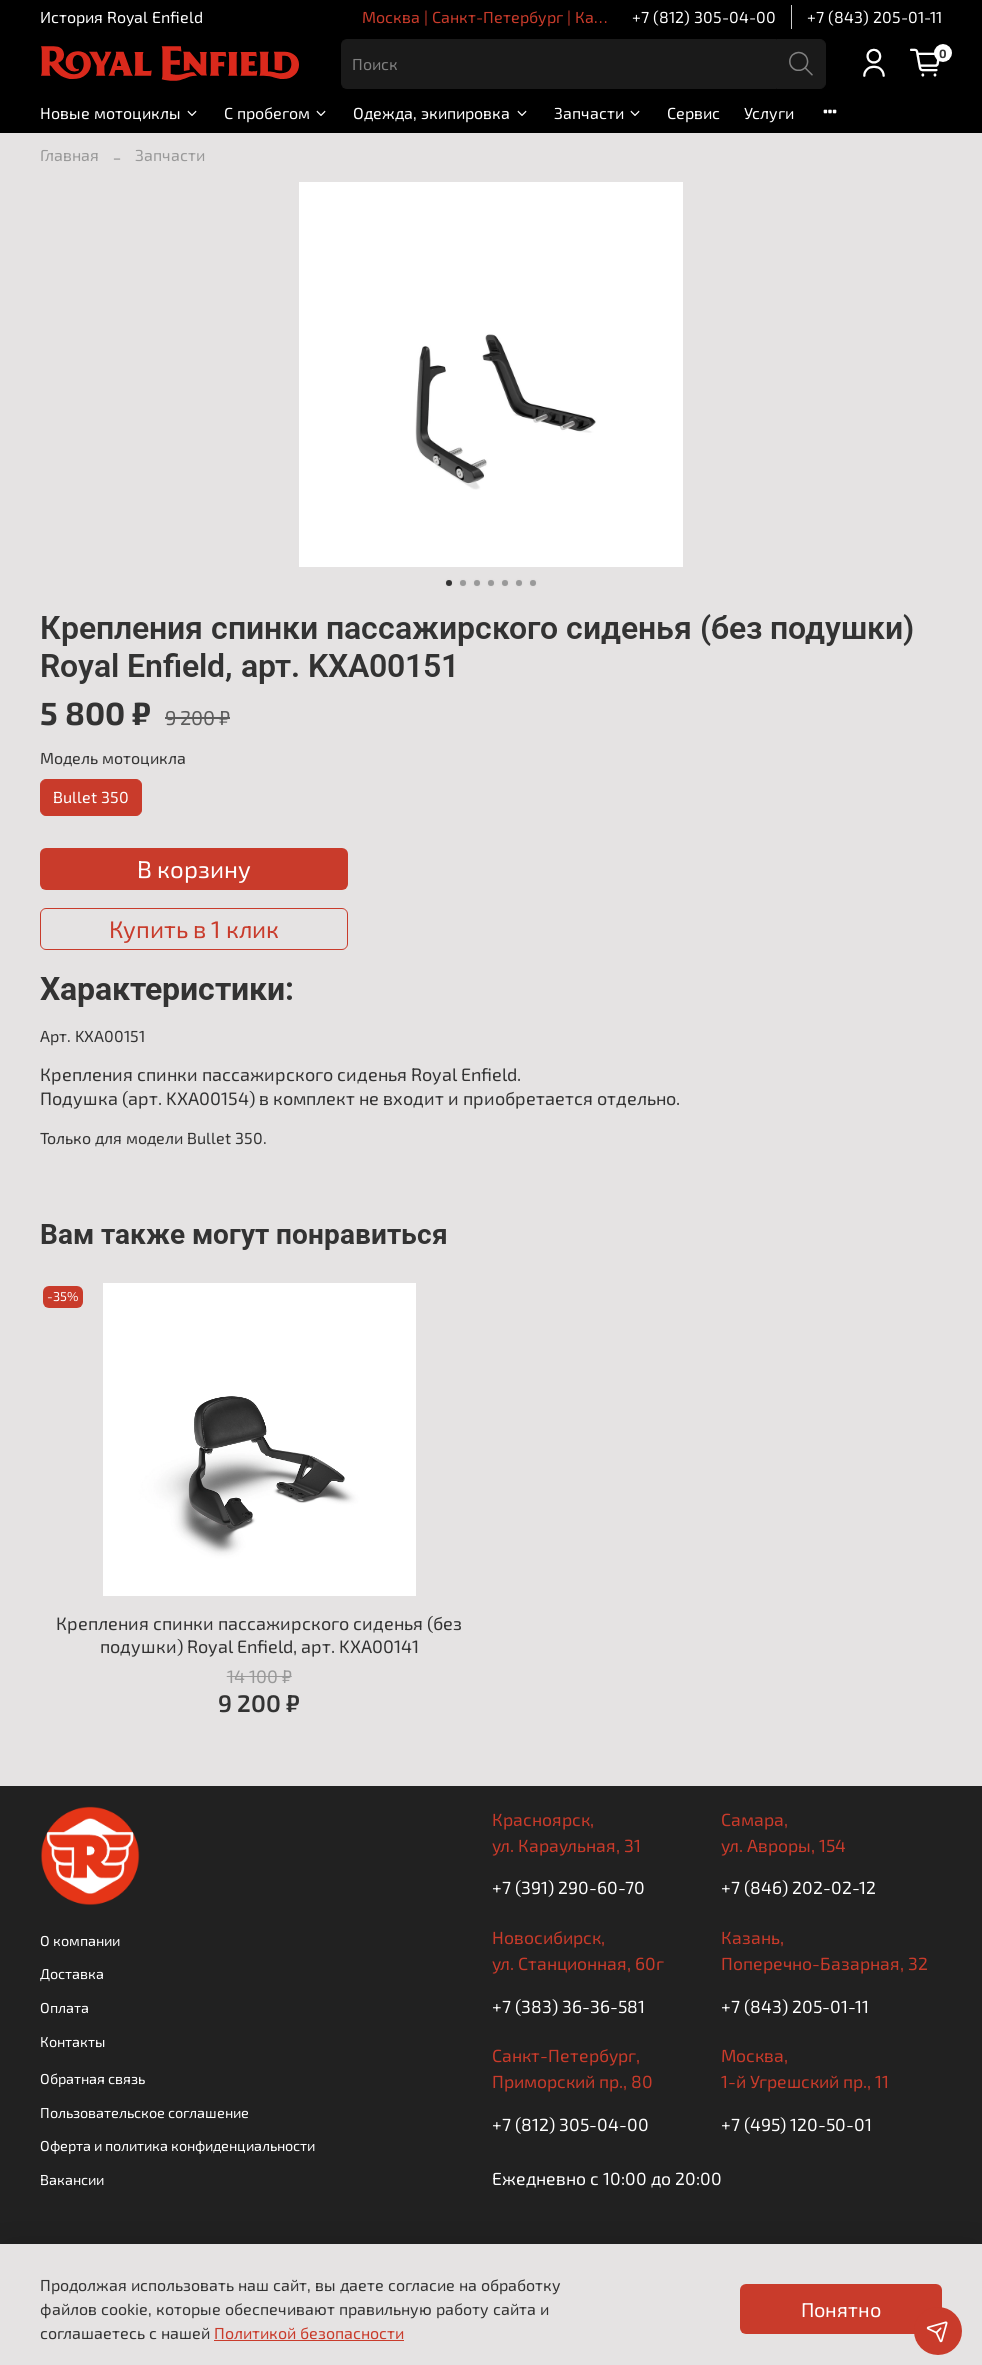 The image size is (982, 2365). What do you see at coordinates (568, 1887) in the screenshot?
I see `+7 (391) 290-60-70` at bounding box center [568, 1887].